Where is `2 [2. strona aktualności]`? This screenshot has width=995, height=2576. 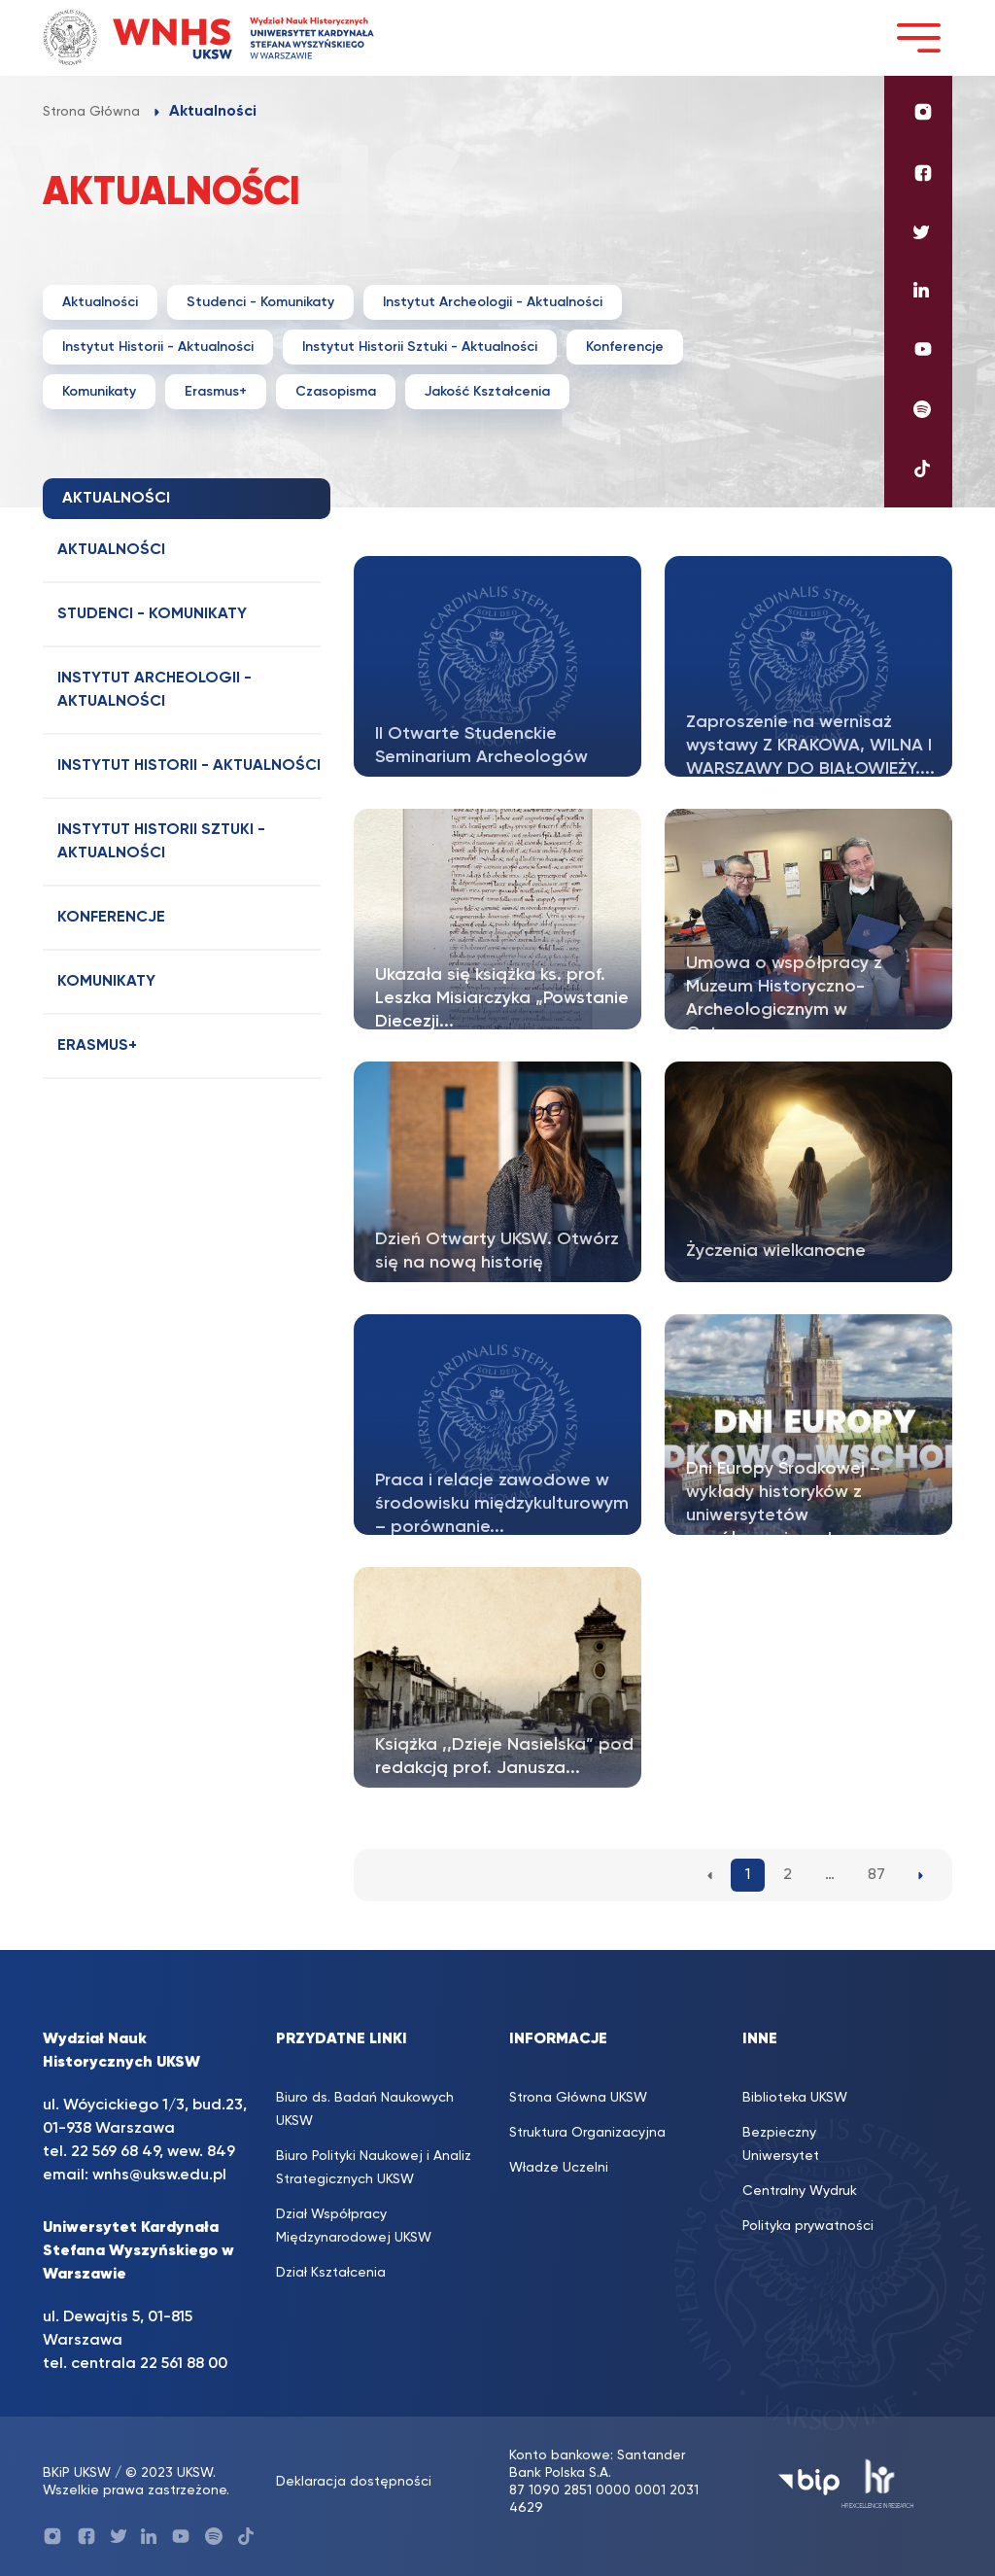 2 [2. strona aktualności] is located at coordinates (787, 1875).